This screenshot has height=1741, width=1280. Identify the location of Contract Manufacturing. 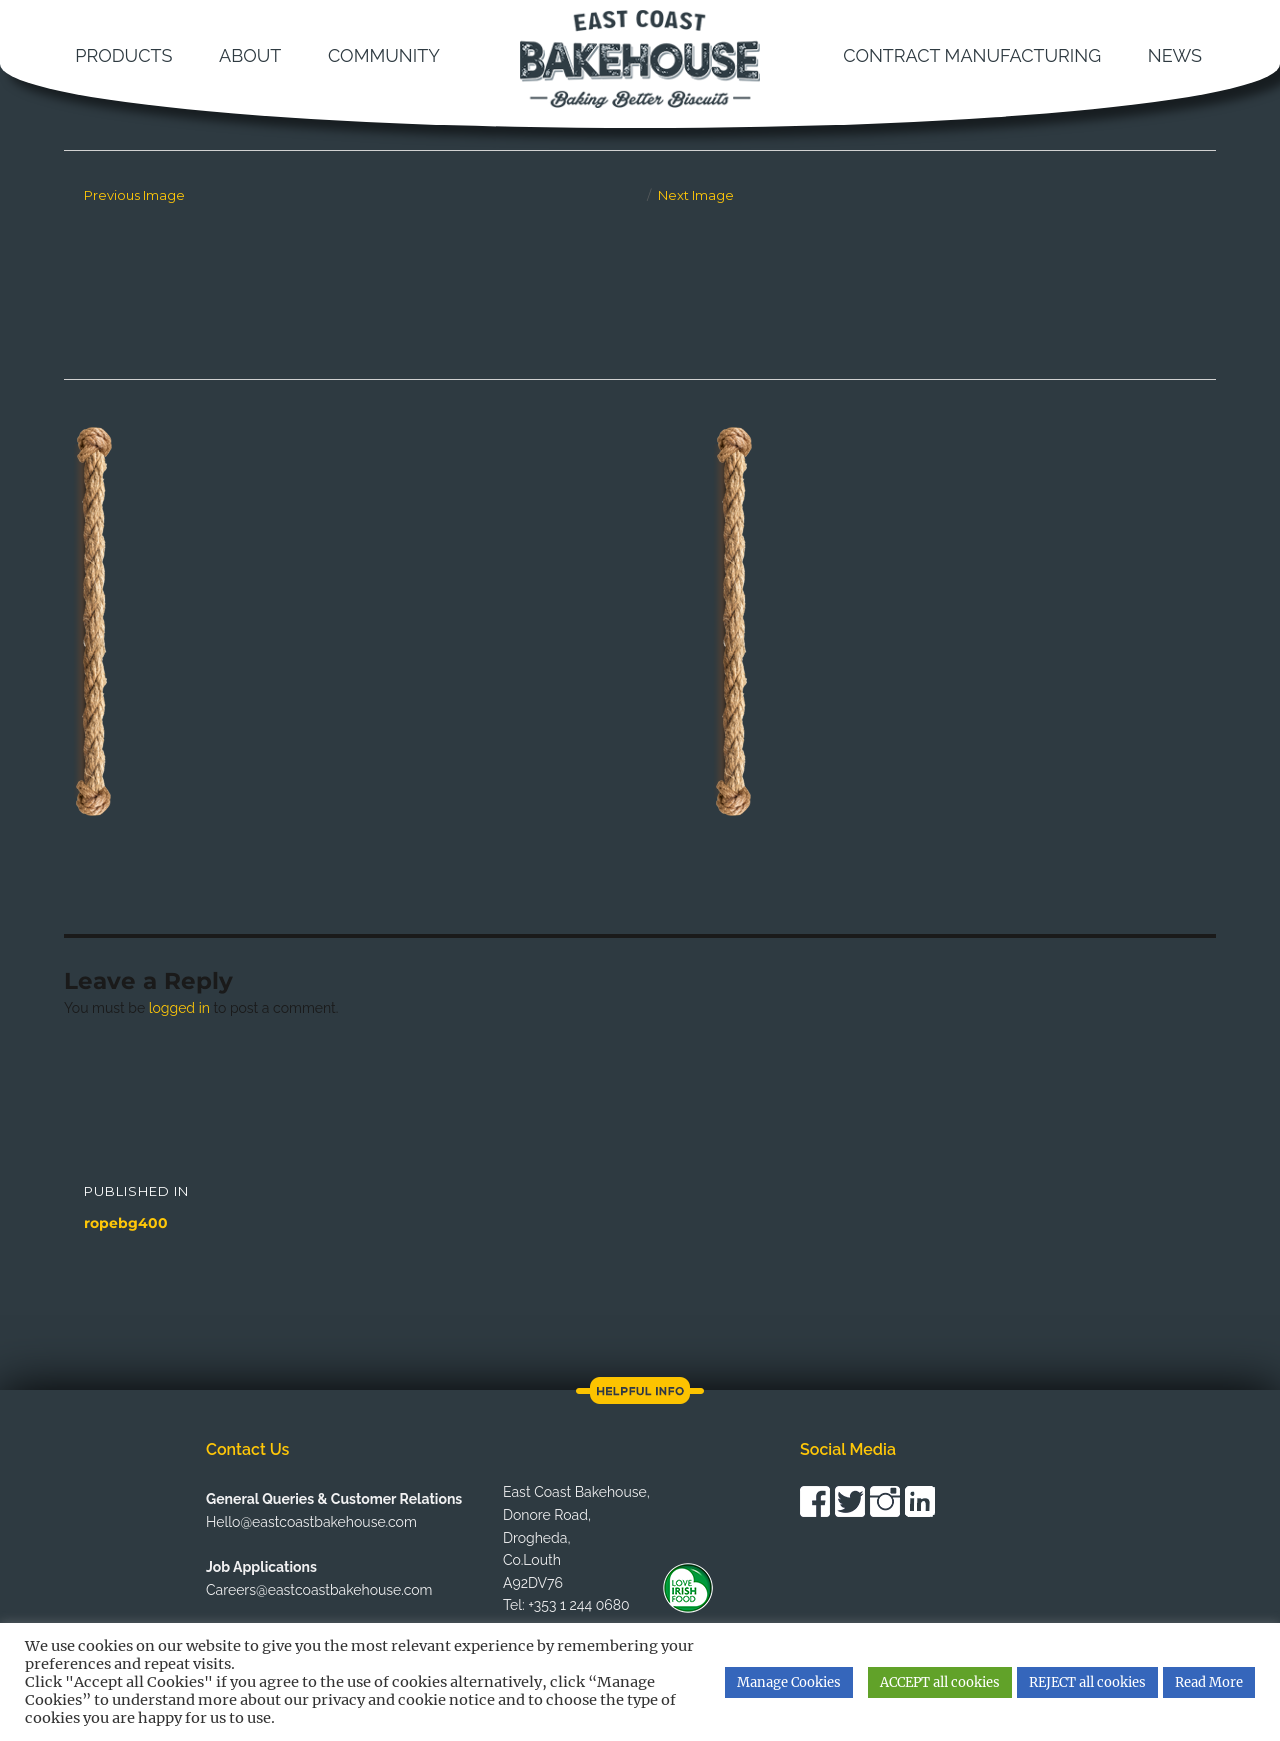
(972, 55).